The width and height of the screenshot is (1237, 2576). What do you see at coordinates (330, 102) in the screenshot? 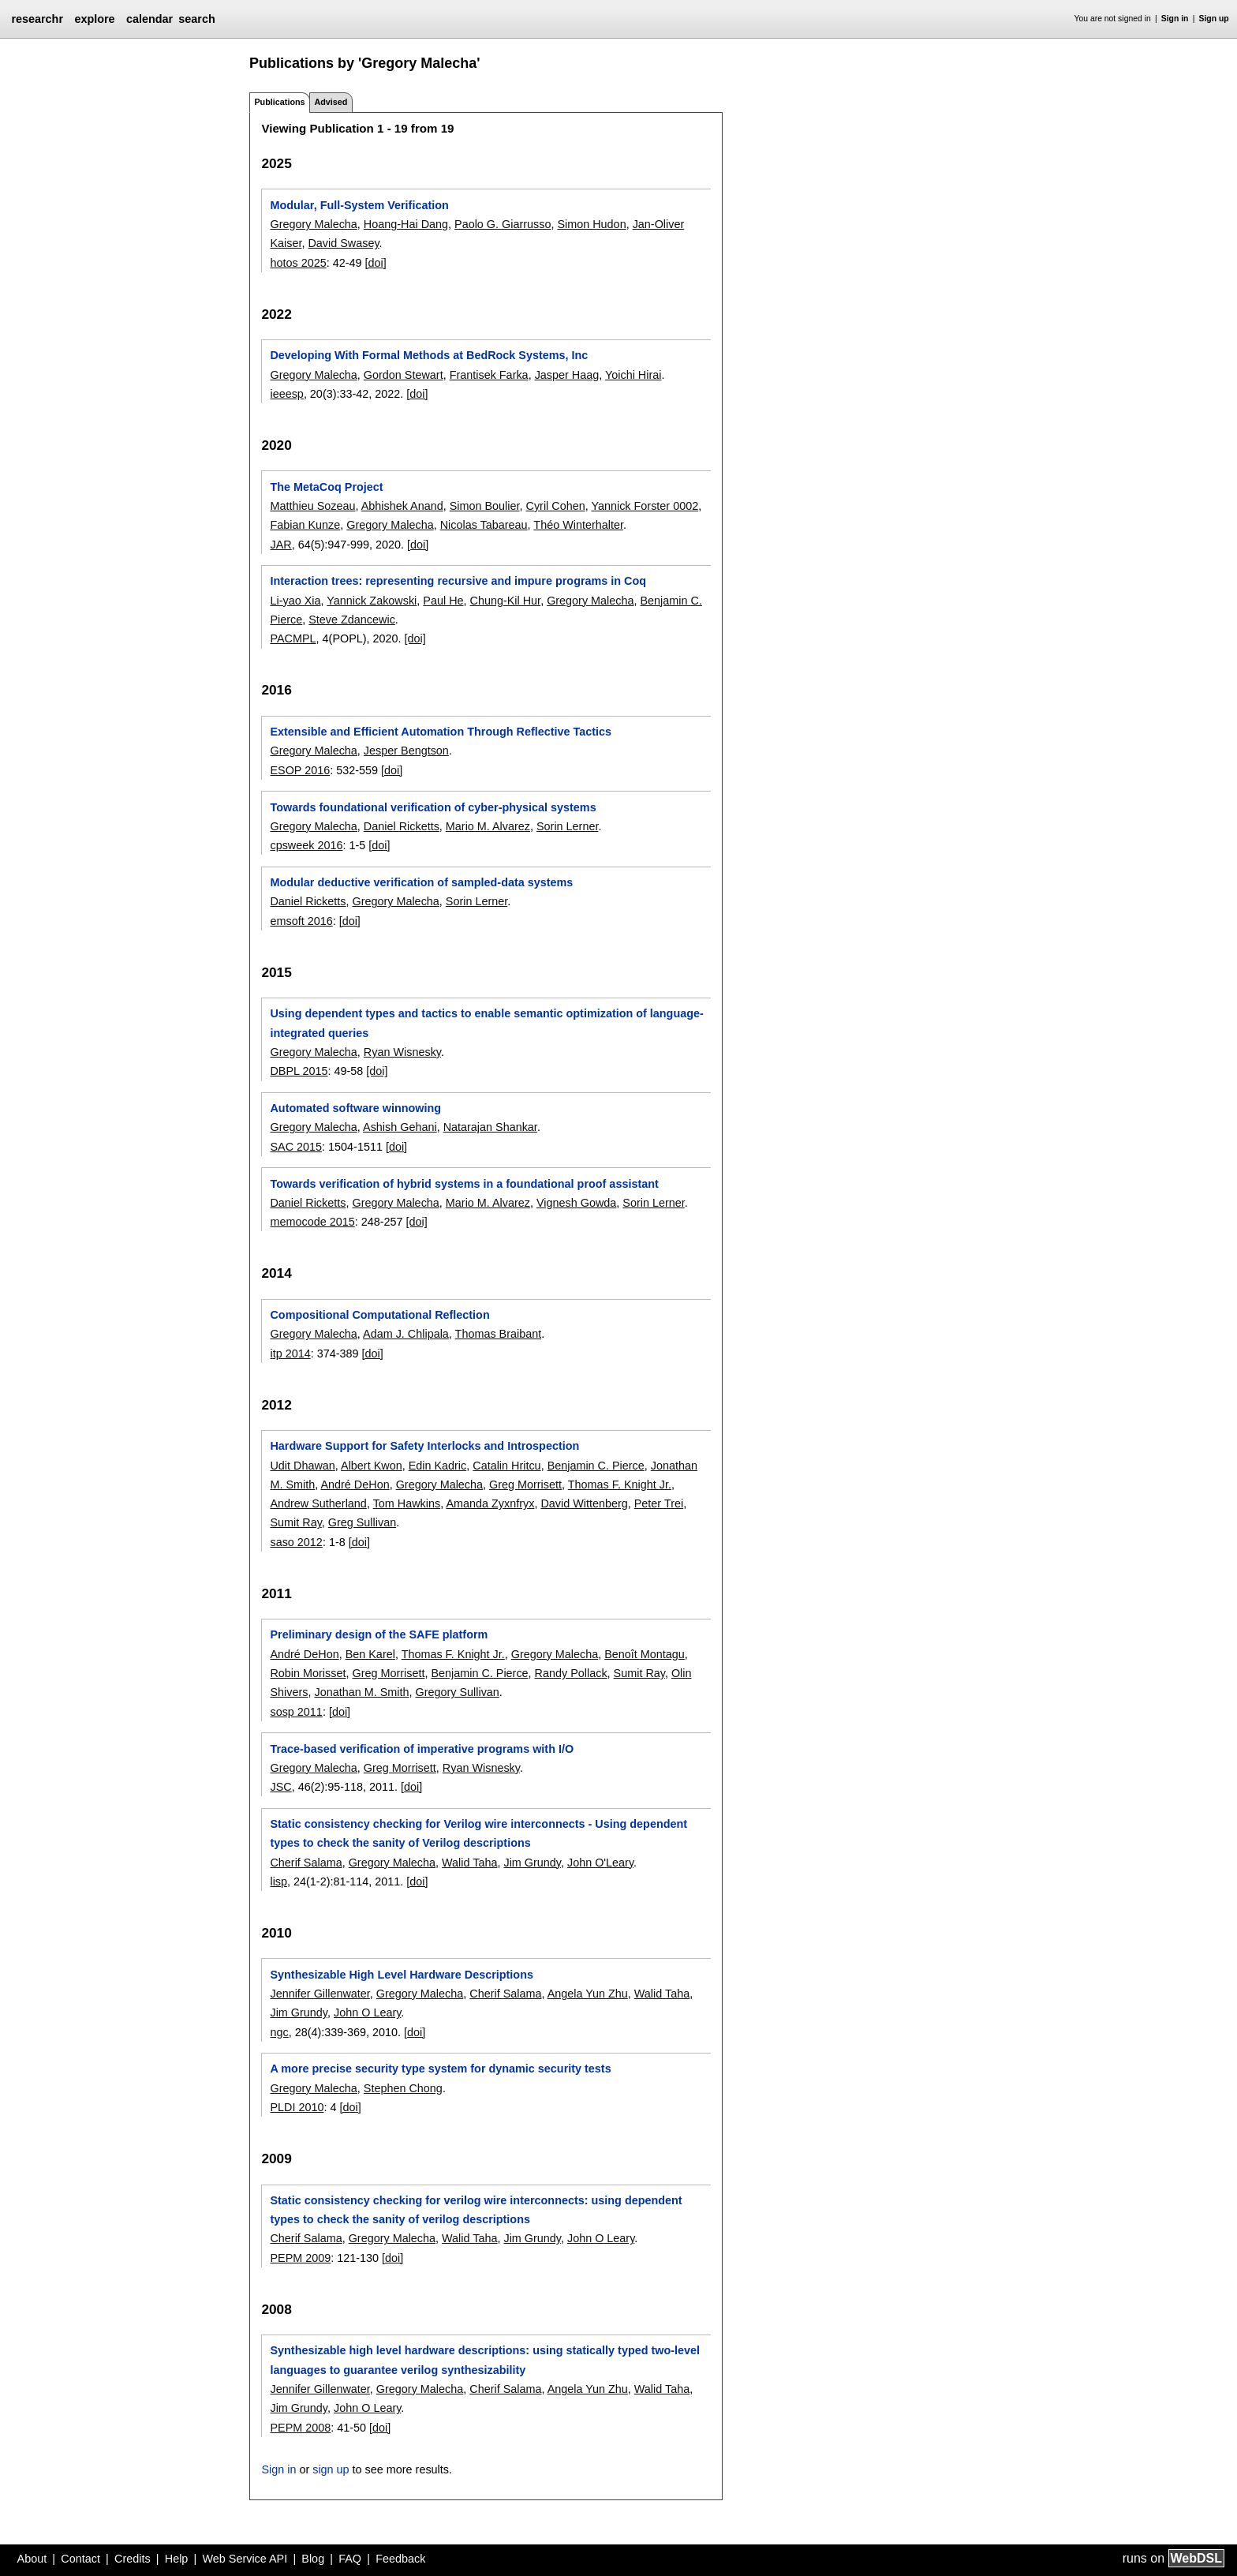
I see `Advised` at bounding box center [330, 102].